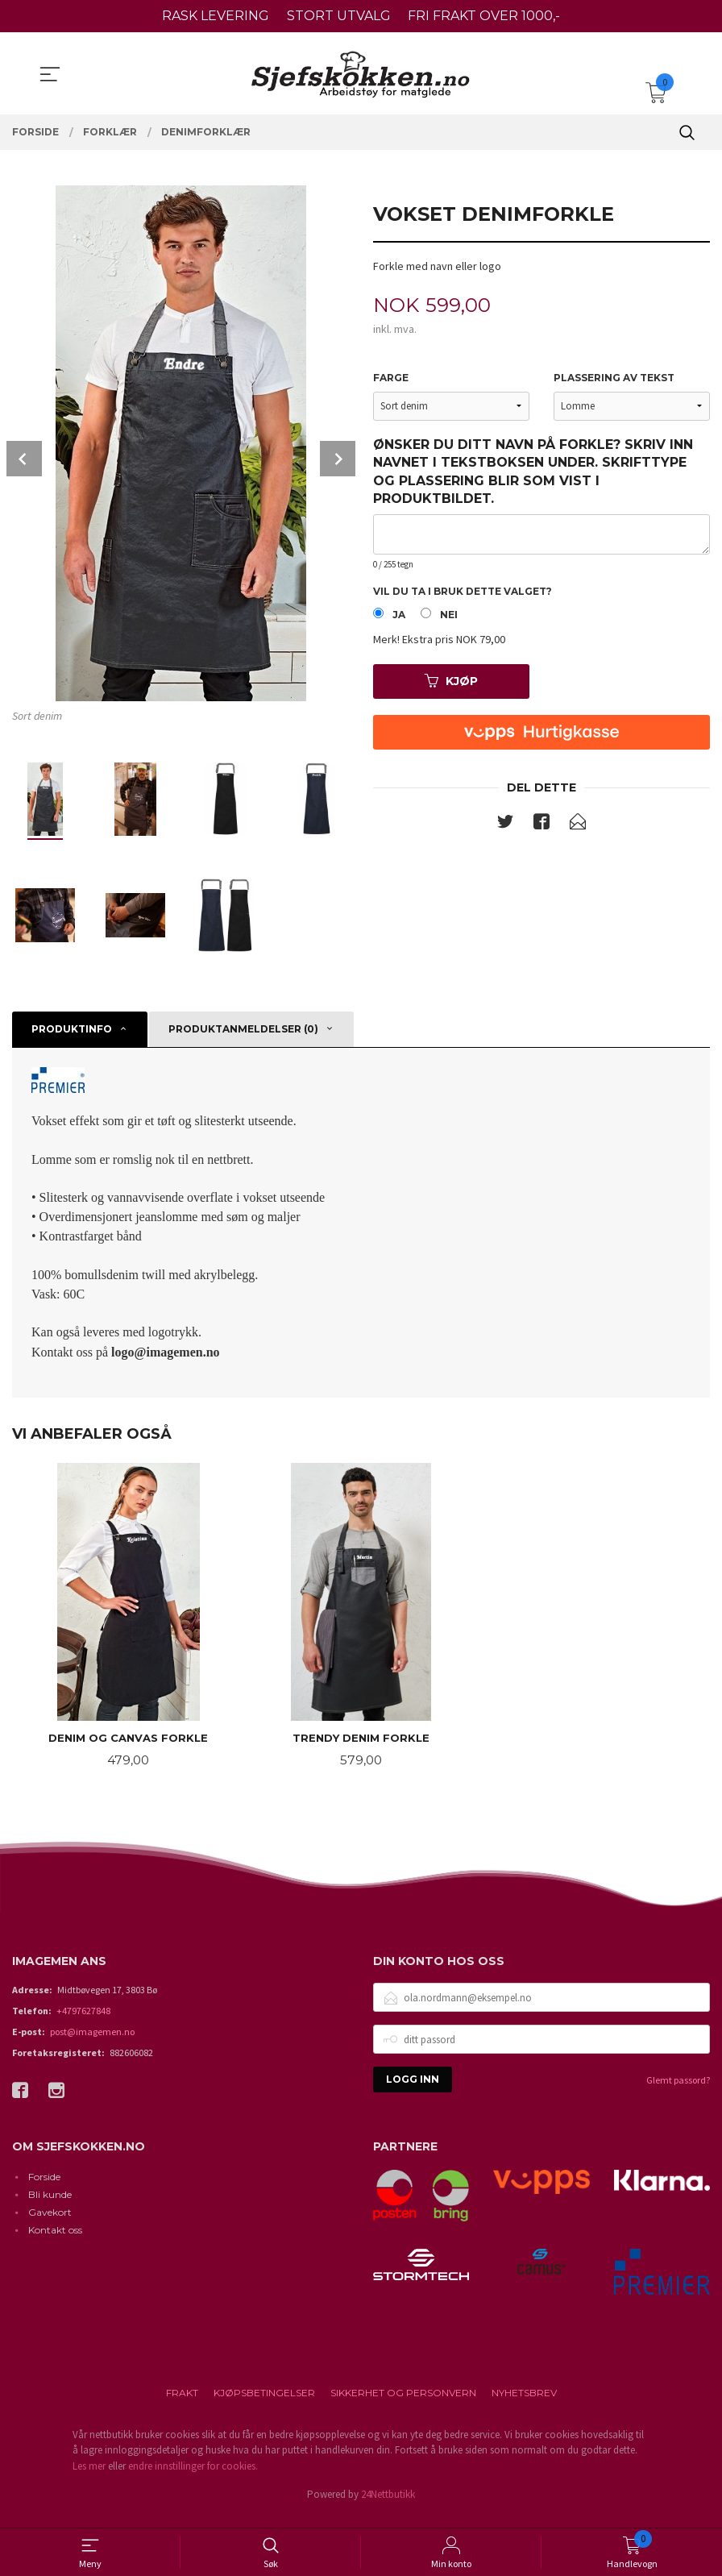 The height and width of the screenshot is (2576, 722). I want to click on Nei, so click(449, 618).